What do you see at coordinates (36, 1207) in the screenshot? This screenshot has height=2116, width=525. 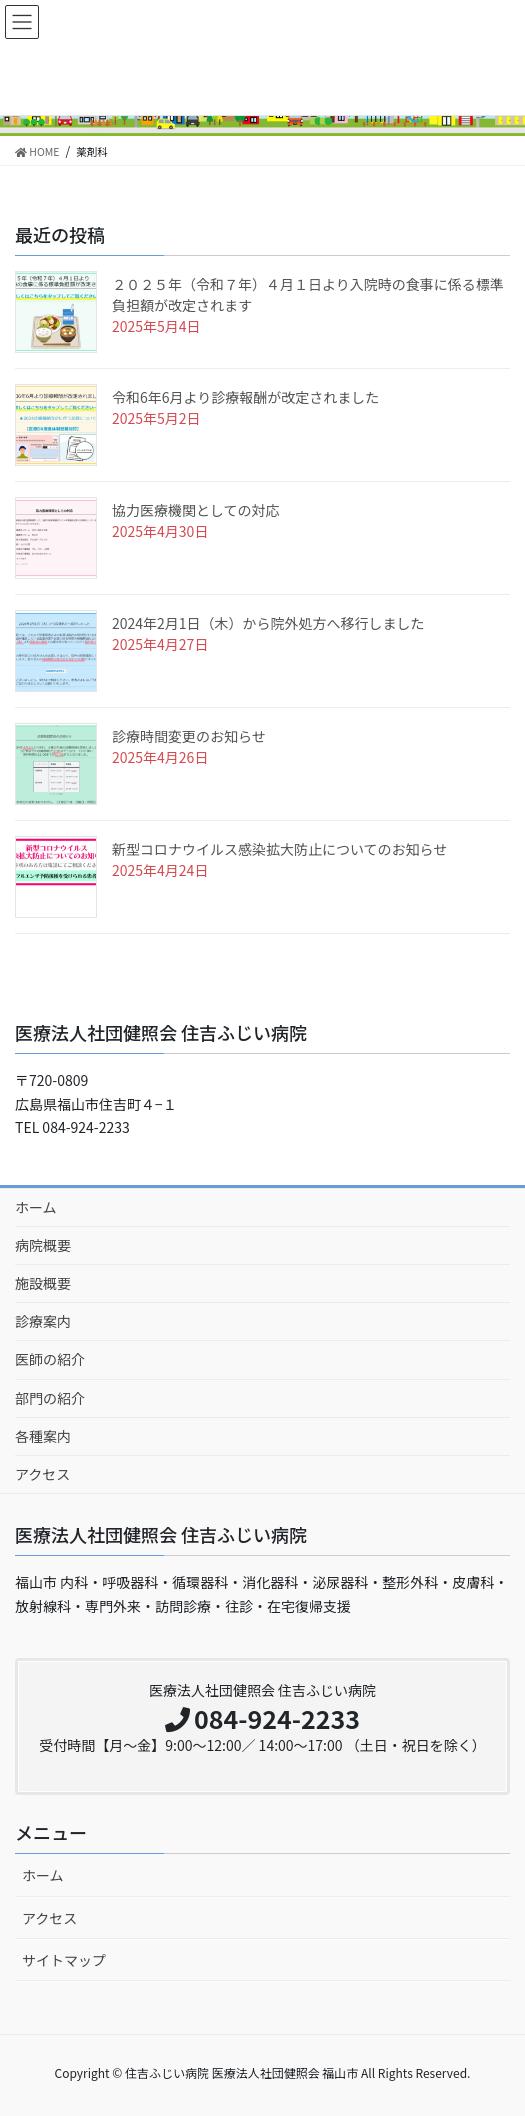 I see `ホーム` at bounding box center [36, 1207].